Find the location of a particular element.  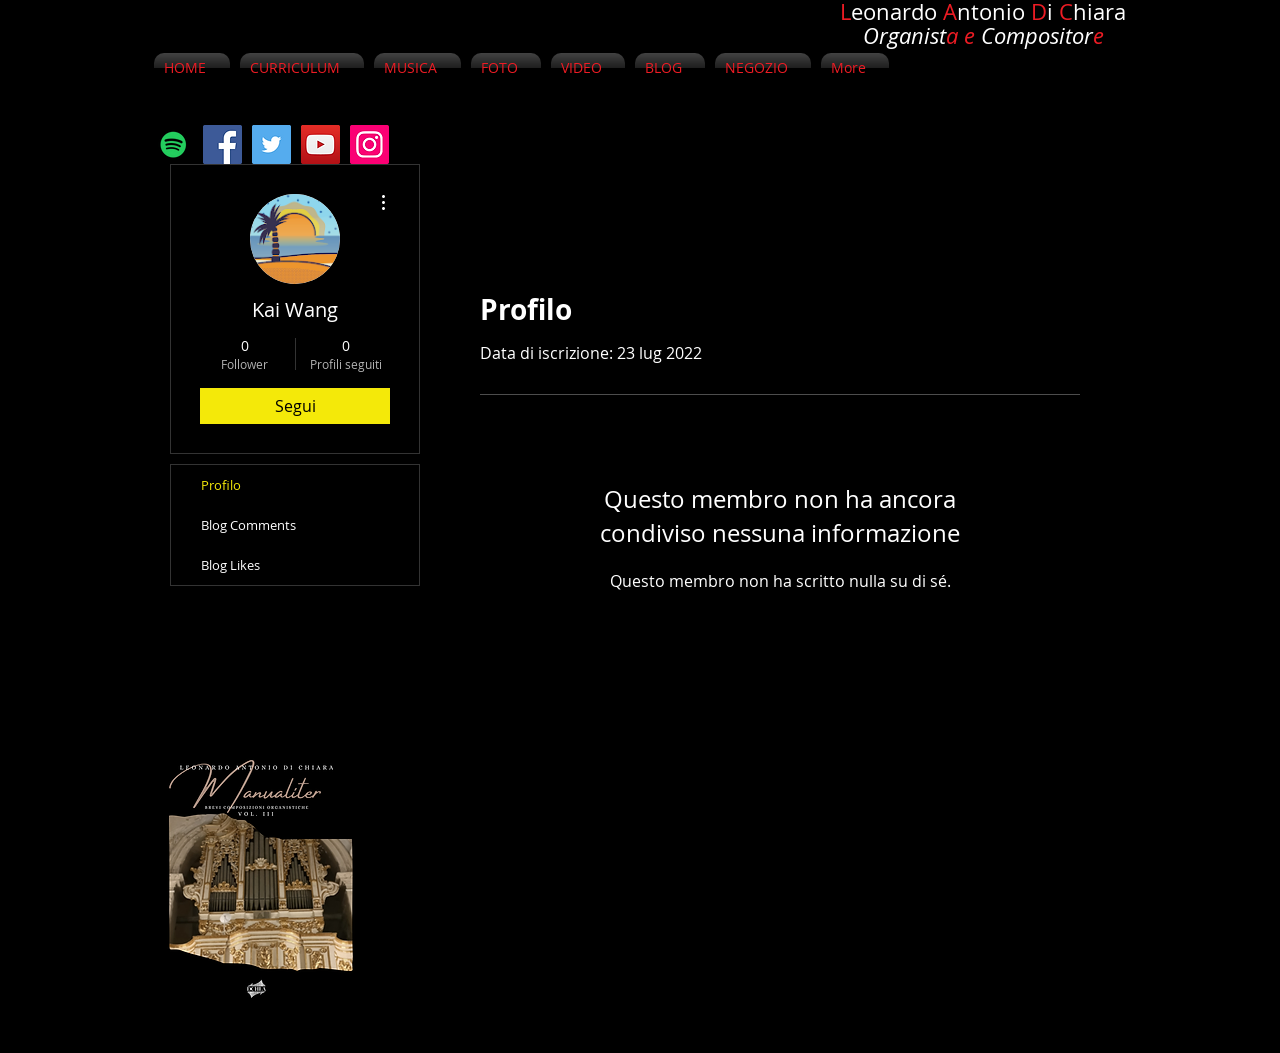

[Spotify Icona sociale] is located at coordinates (173, 144).